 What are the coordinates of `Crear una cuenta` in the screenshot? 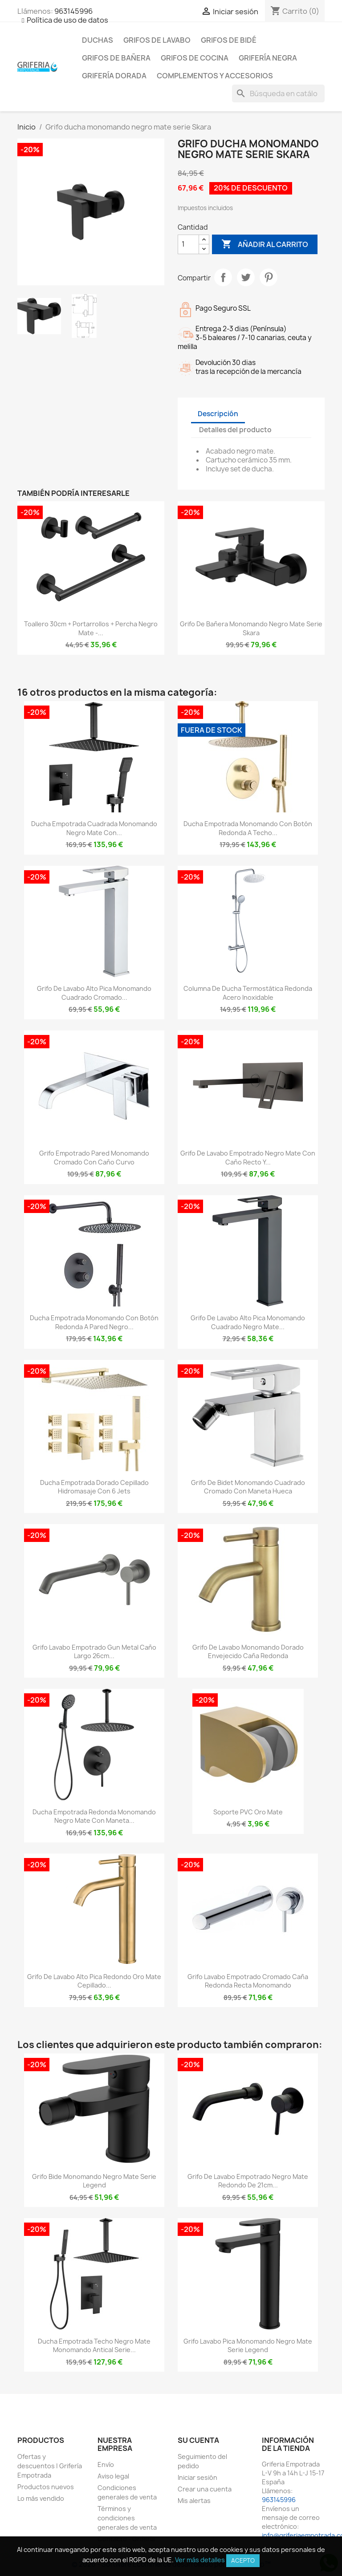 It's located at (205, 2489).